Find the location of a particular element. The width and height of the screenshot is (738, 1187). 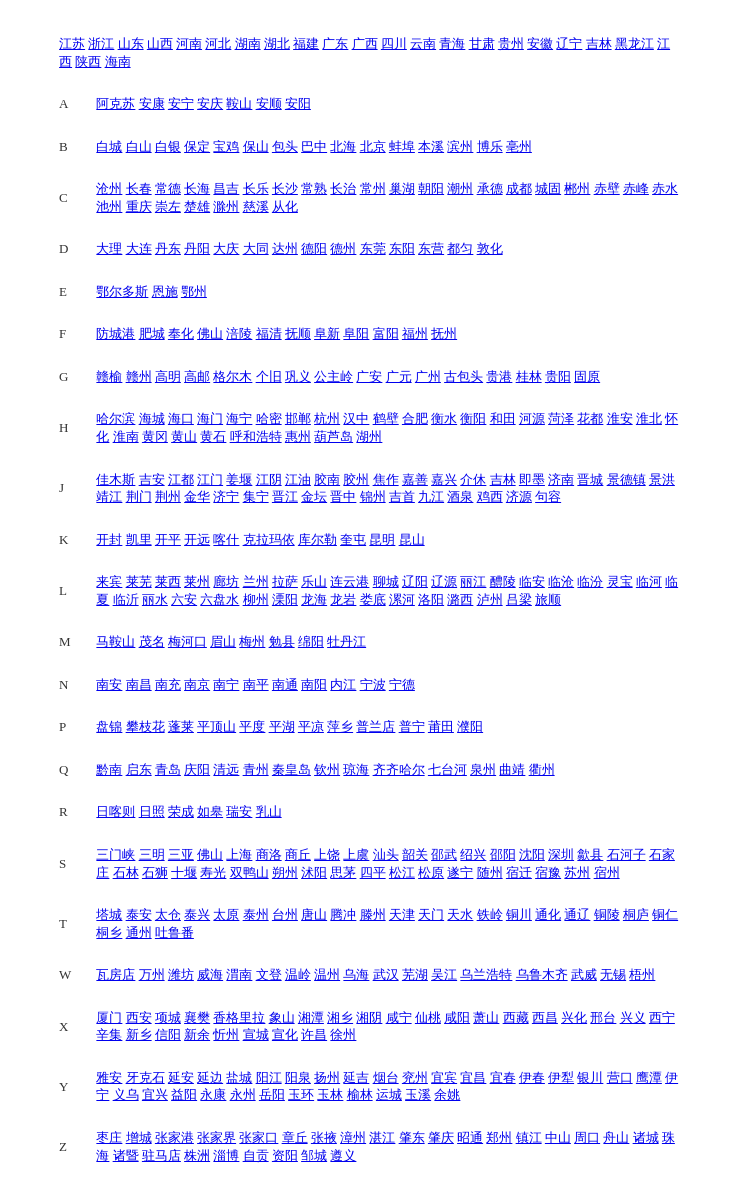

花都 is located at coordinates (590, 418).